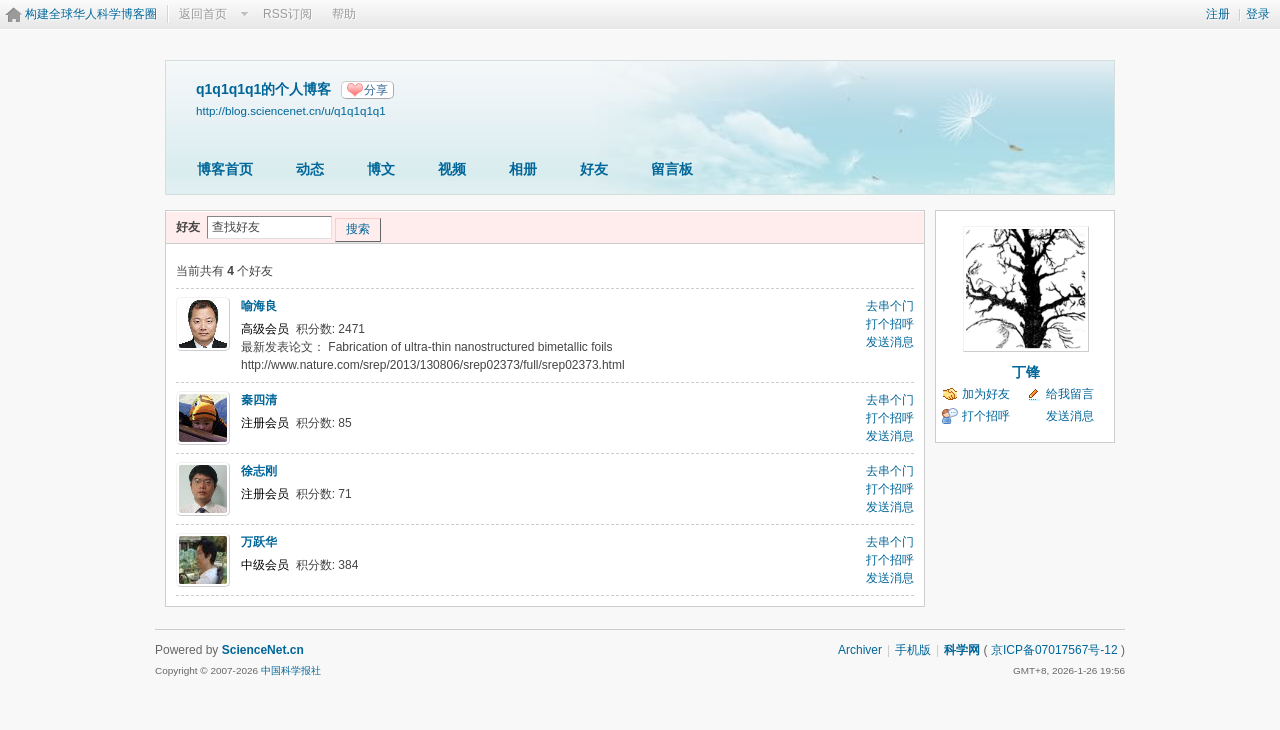 The height and width of the screenshot is (730, 1280). I want to click on 科学网, so click(962, 650).